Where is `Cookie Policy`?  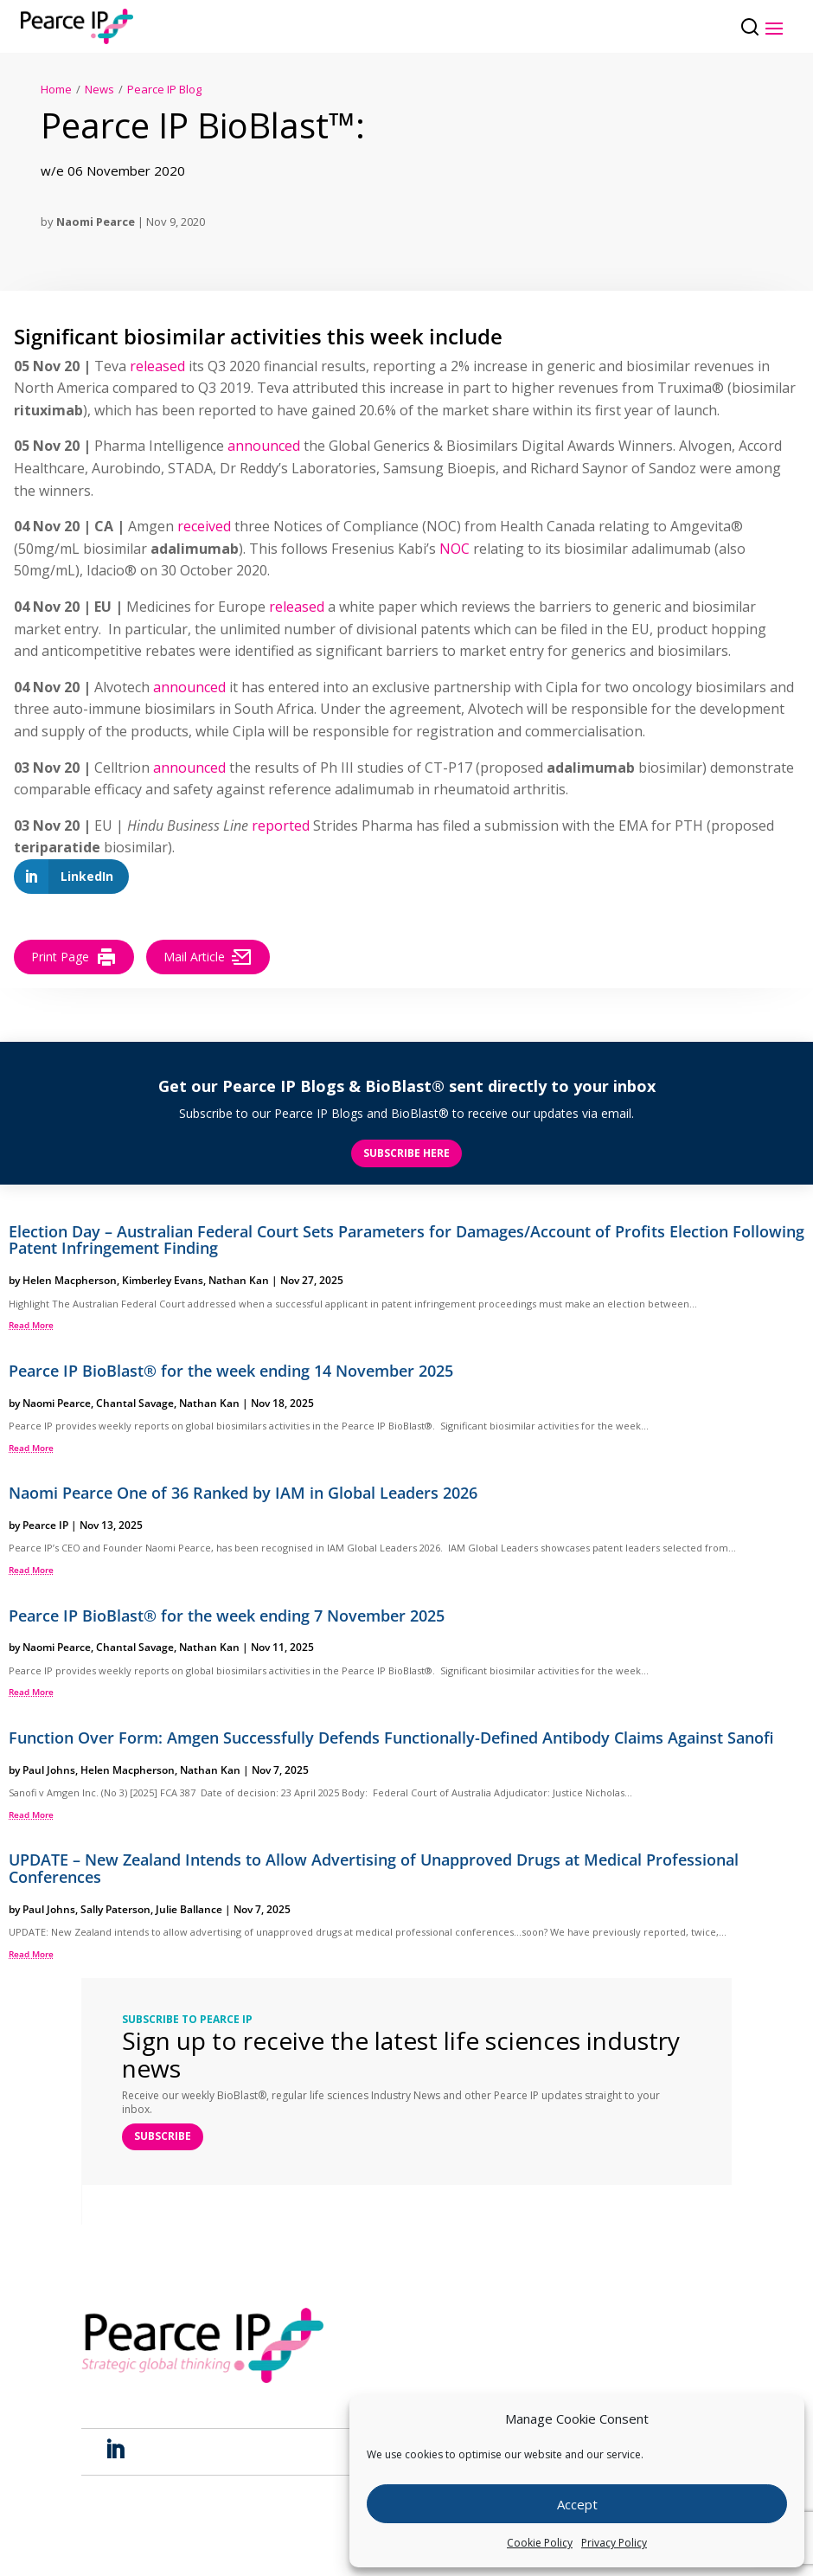 Cookie Policy is located at coordinates (540, 2542).